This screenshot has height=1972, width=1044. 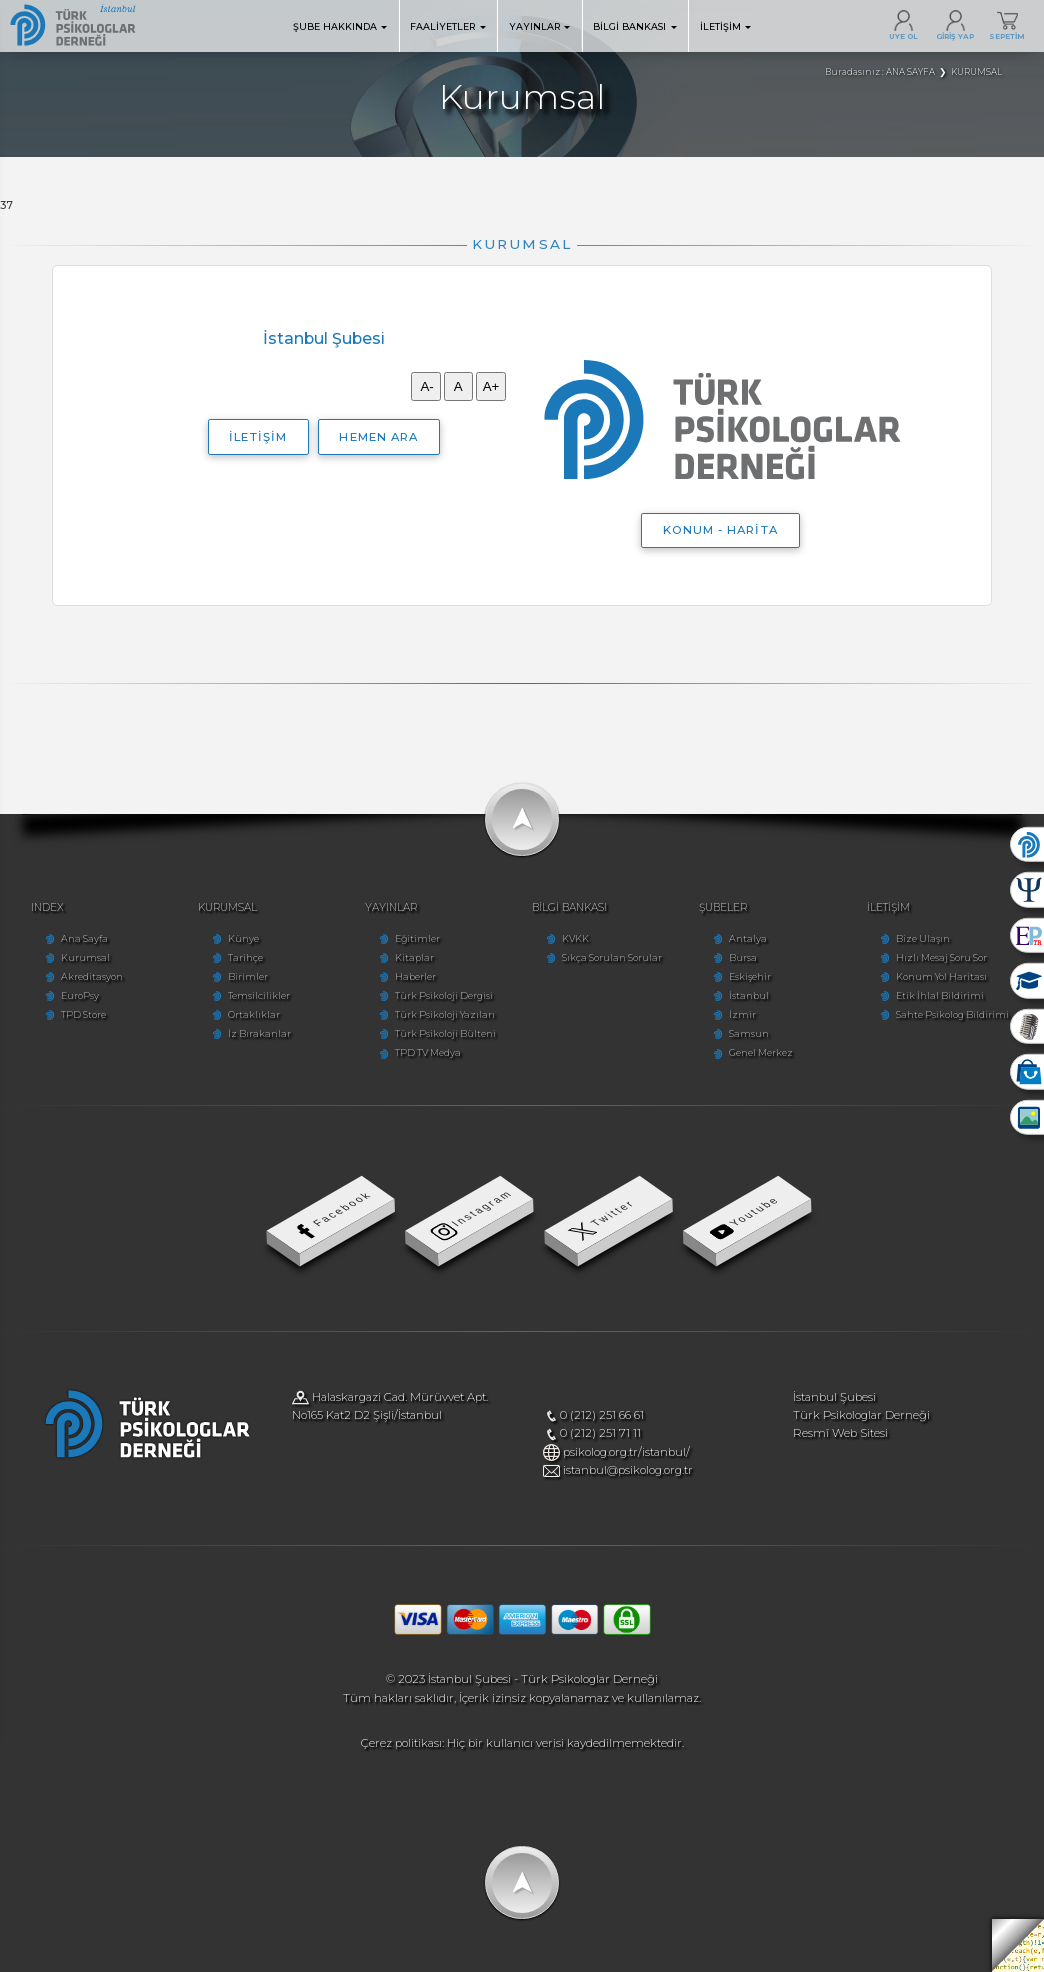 I want to click on TPD TV Medya, so click(x=428, y=1052).